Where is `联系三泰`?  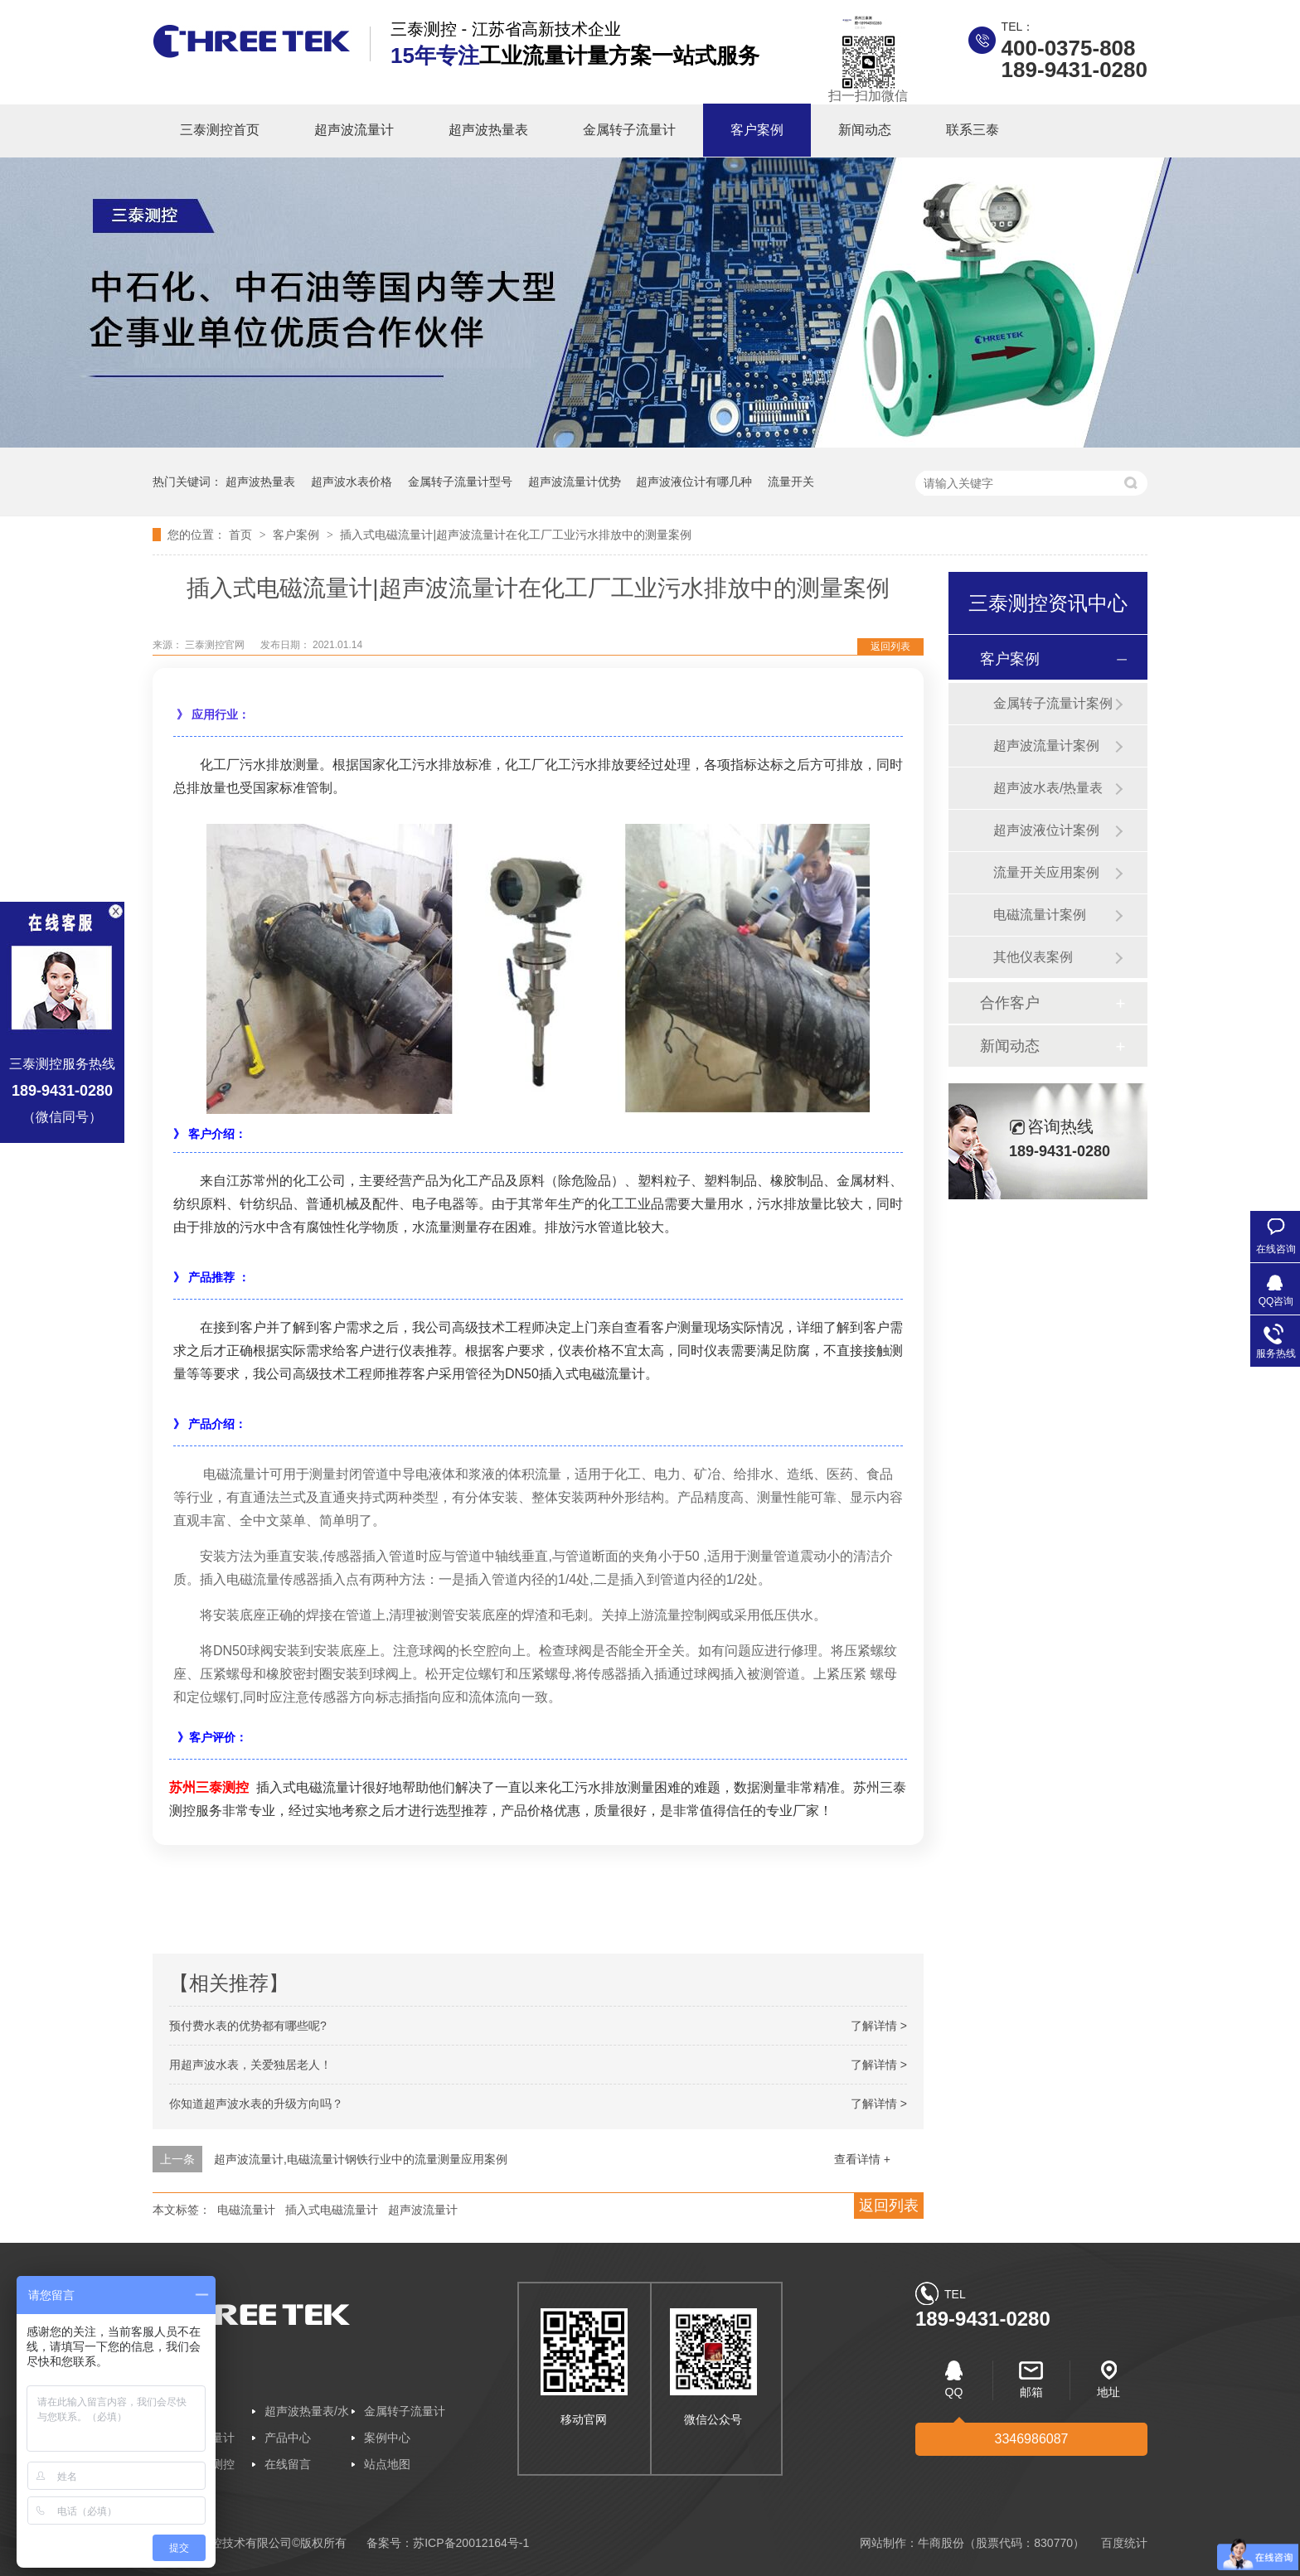 联系三泰 is located at coordinates (972, 130).